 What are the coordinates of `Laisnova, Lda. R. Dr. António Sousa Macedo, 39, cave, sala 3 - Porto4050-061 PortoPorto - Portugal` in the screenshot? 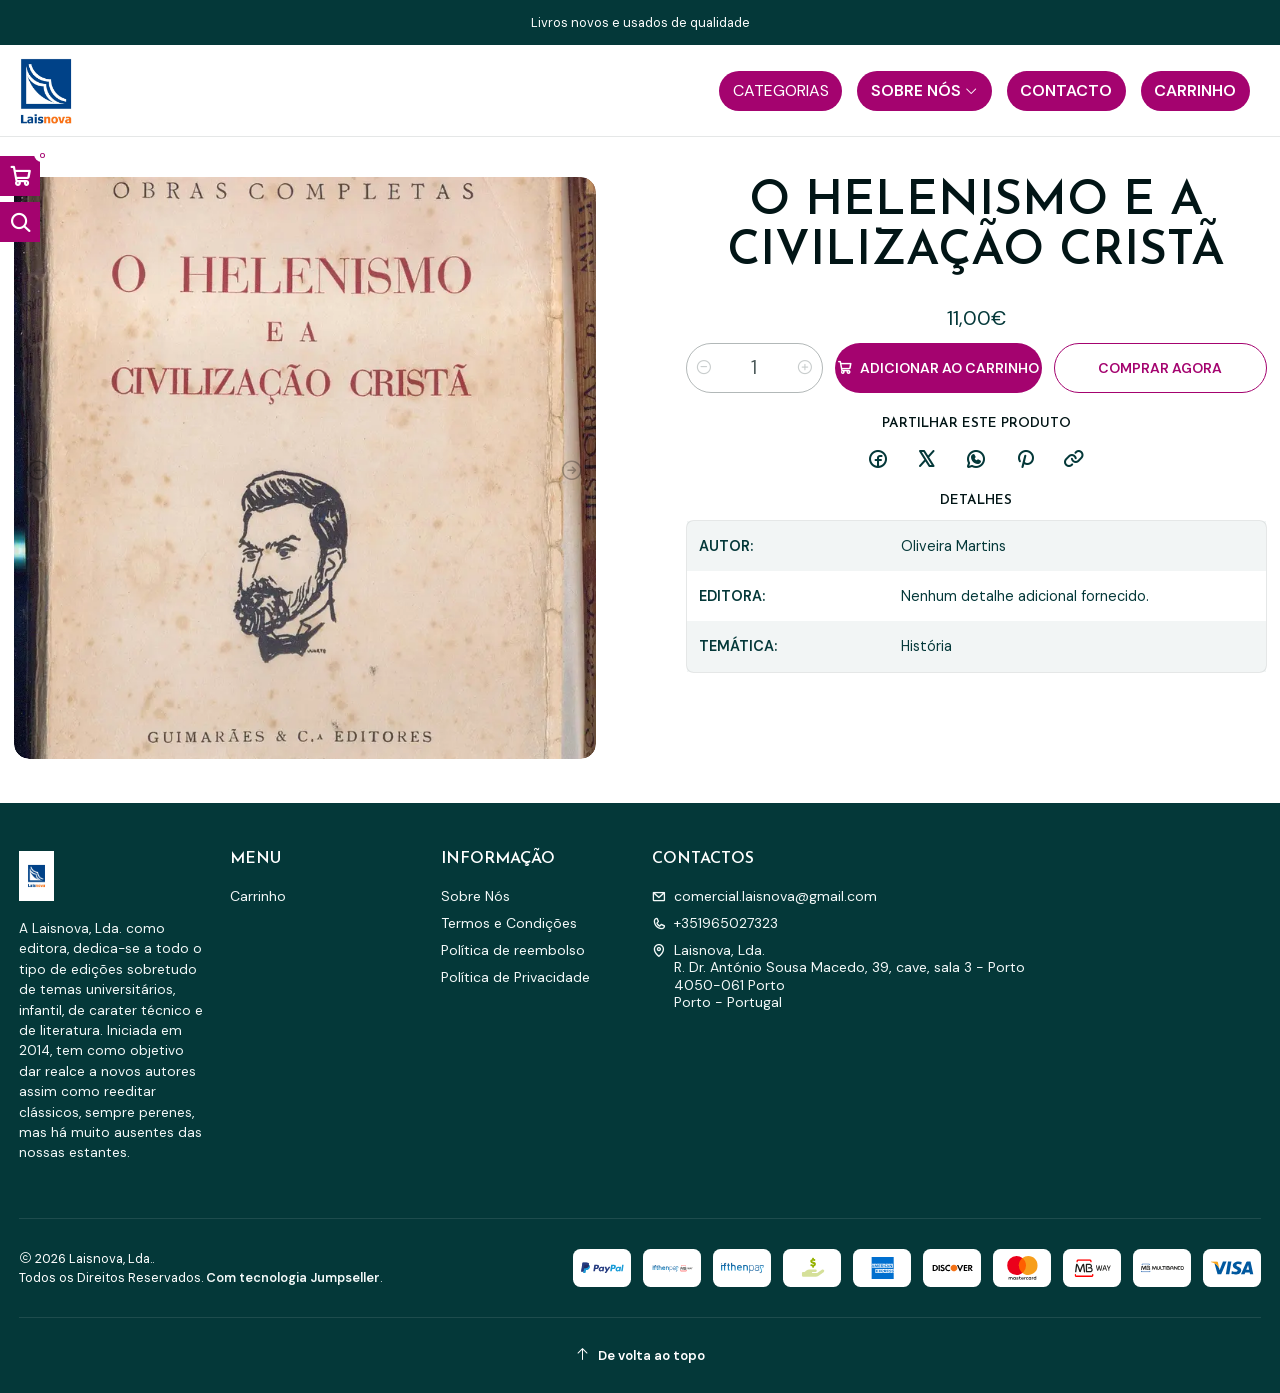 It's located at (838, 976).